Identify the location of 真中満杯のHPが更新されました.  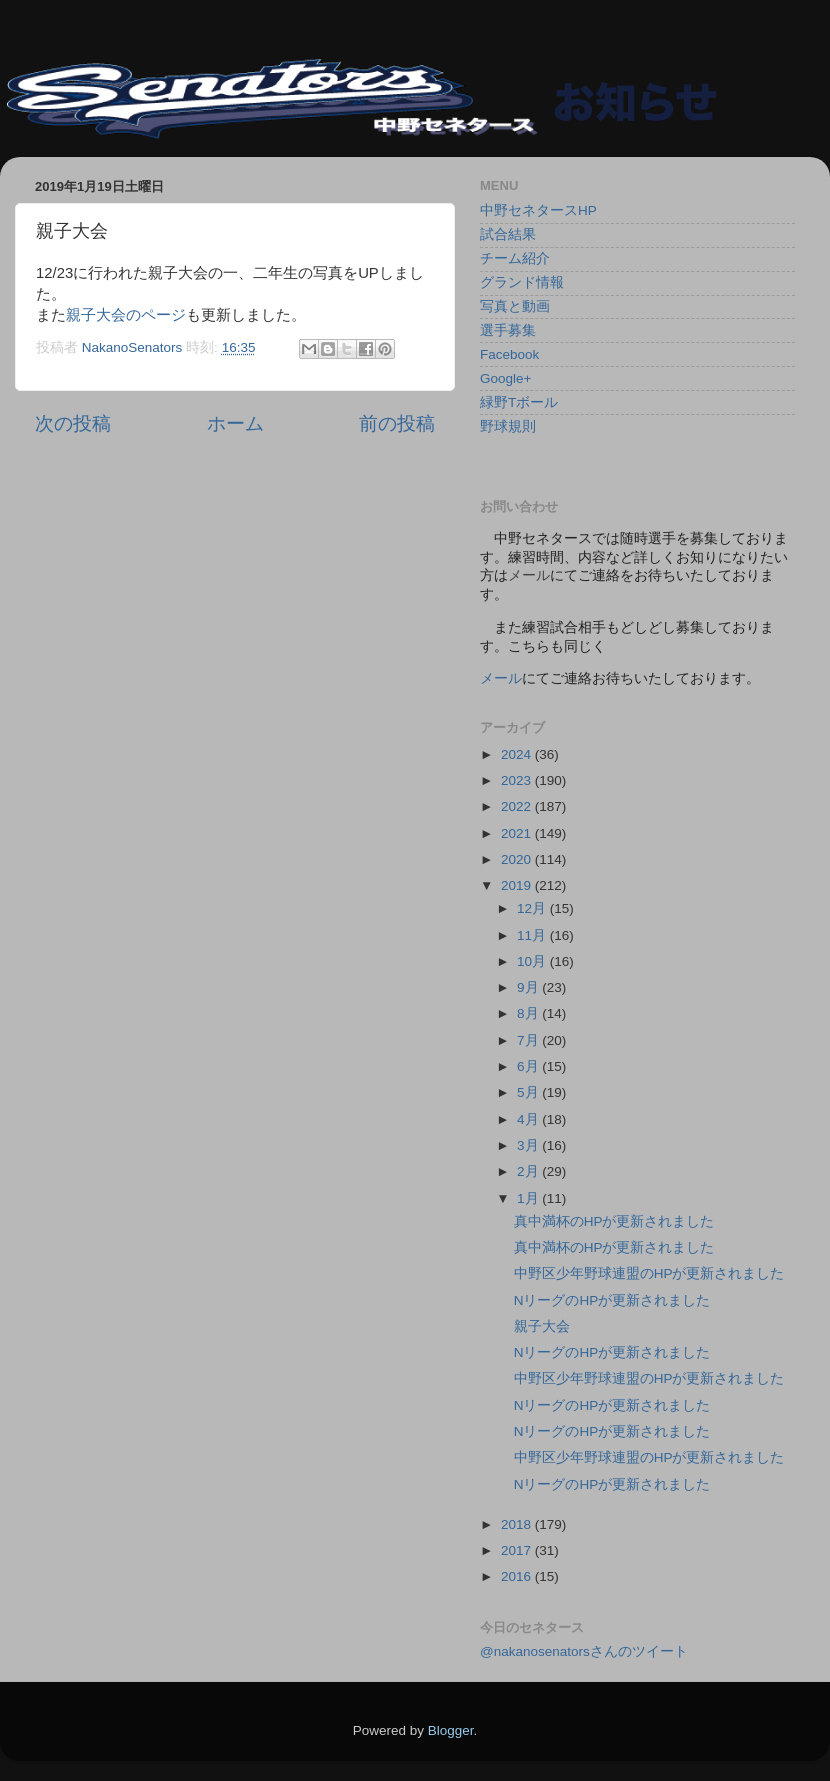
(614, 1221).